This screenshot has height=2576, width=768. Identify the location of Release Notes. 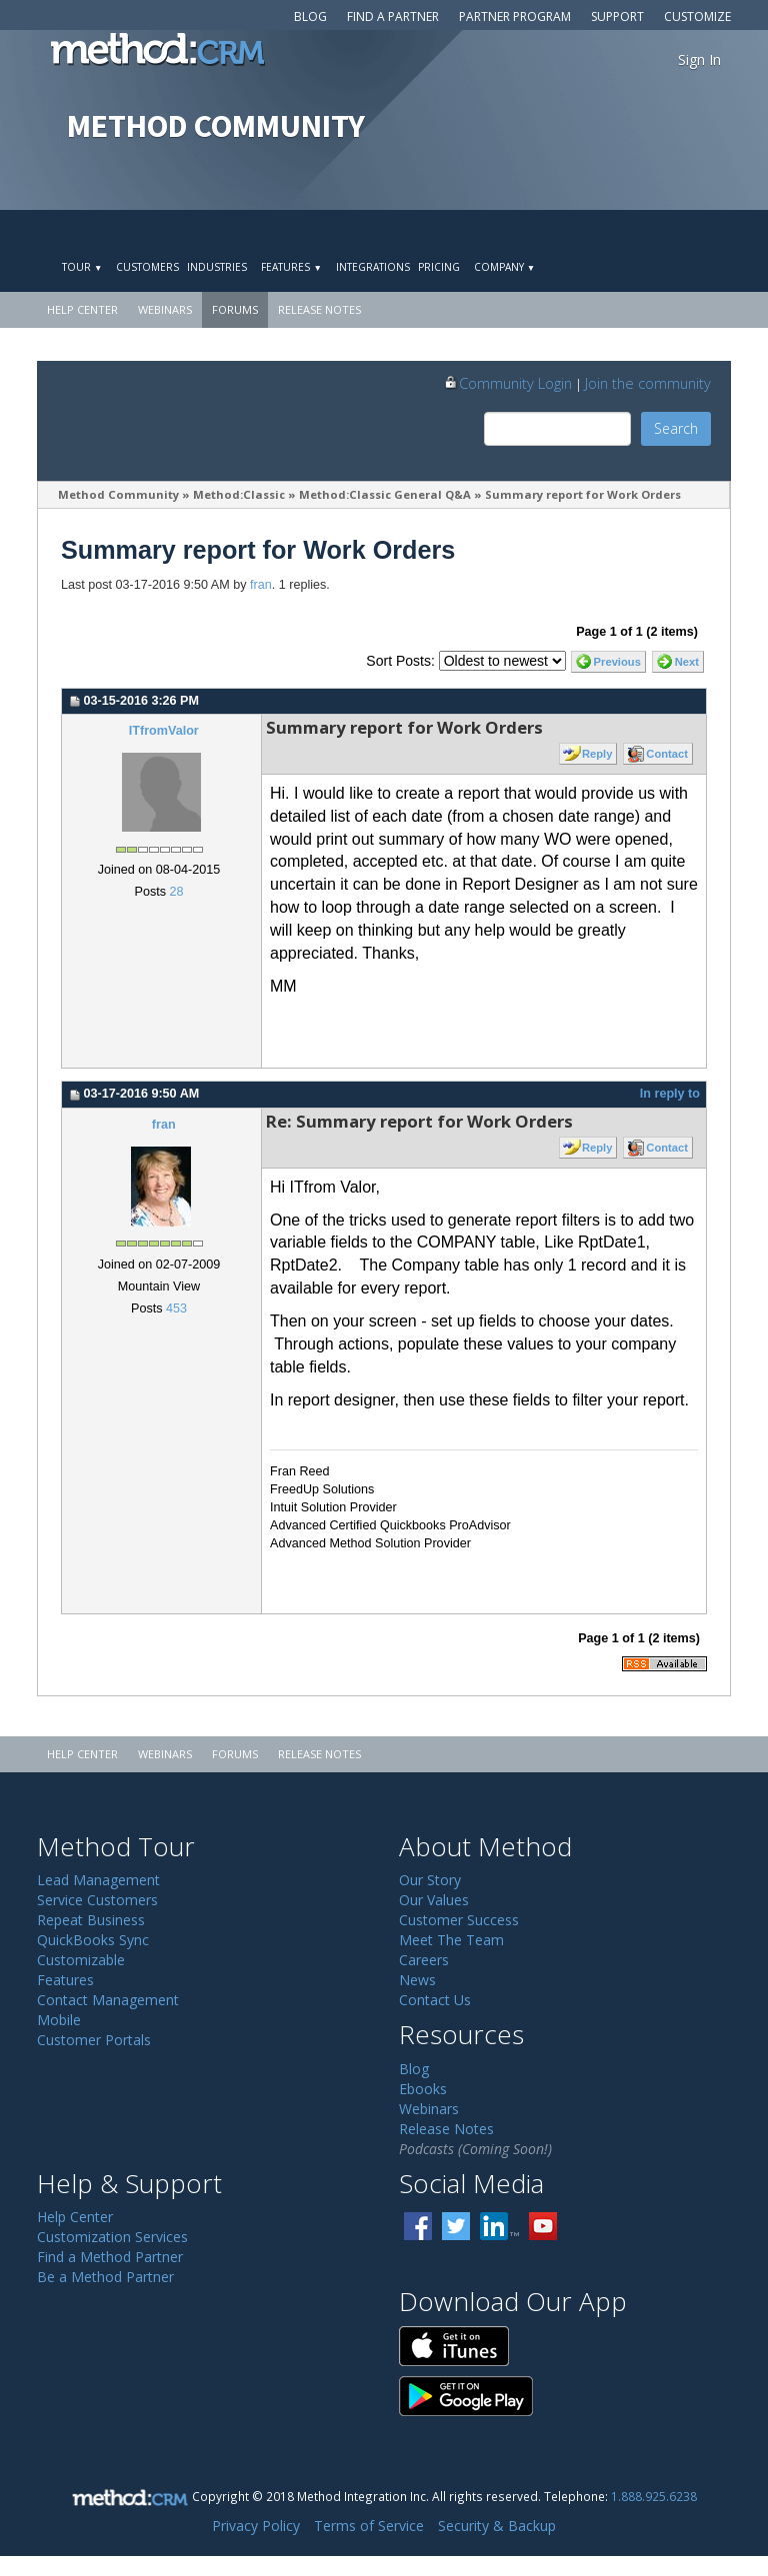
(319, 309).